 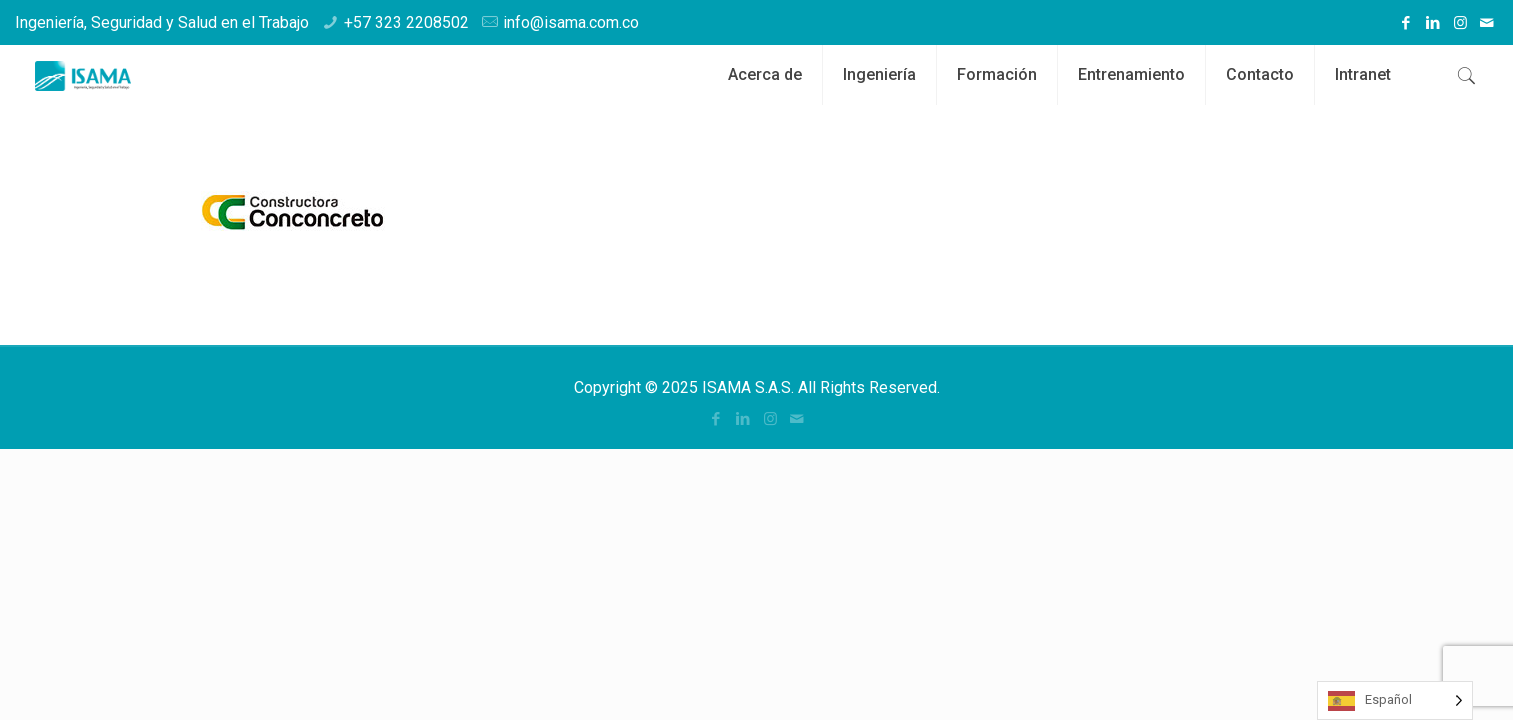 I want to click on info@isama.com.co, so click(x=571, y=22).